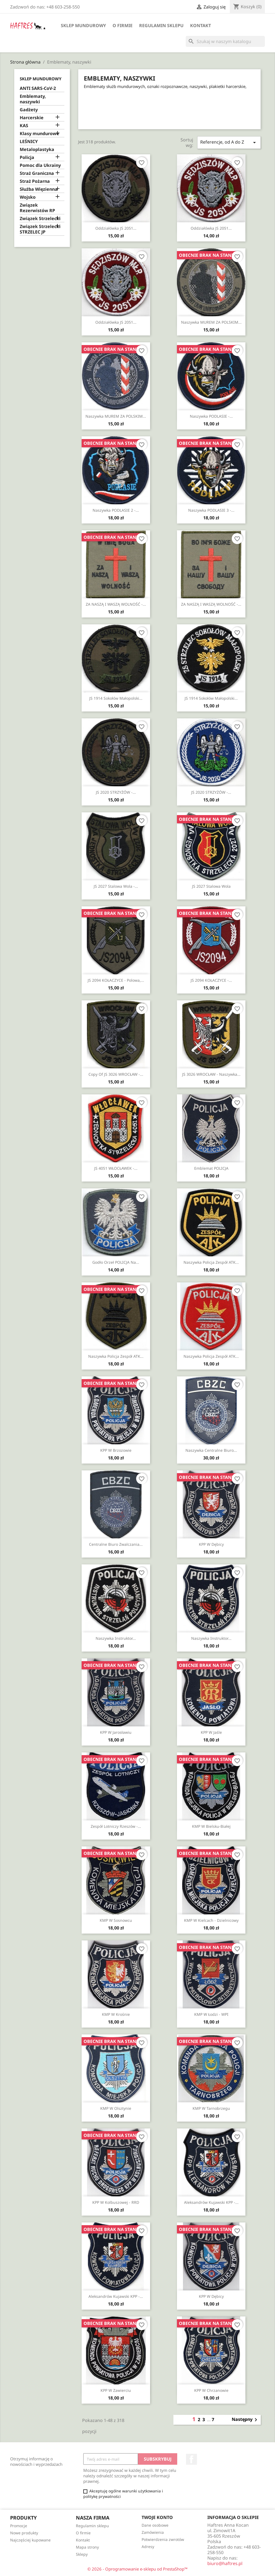  Describe the element at coordinates (211, 416) in the screenshot. I see `Naszywka PODLASIE -...` at that location.